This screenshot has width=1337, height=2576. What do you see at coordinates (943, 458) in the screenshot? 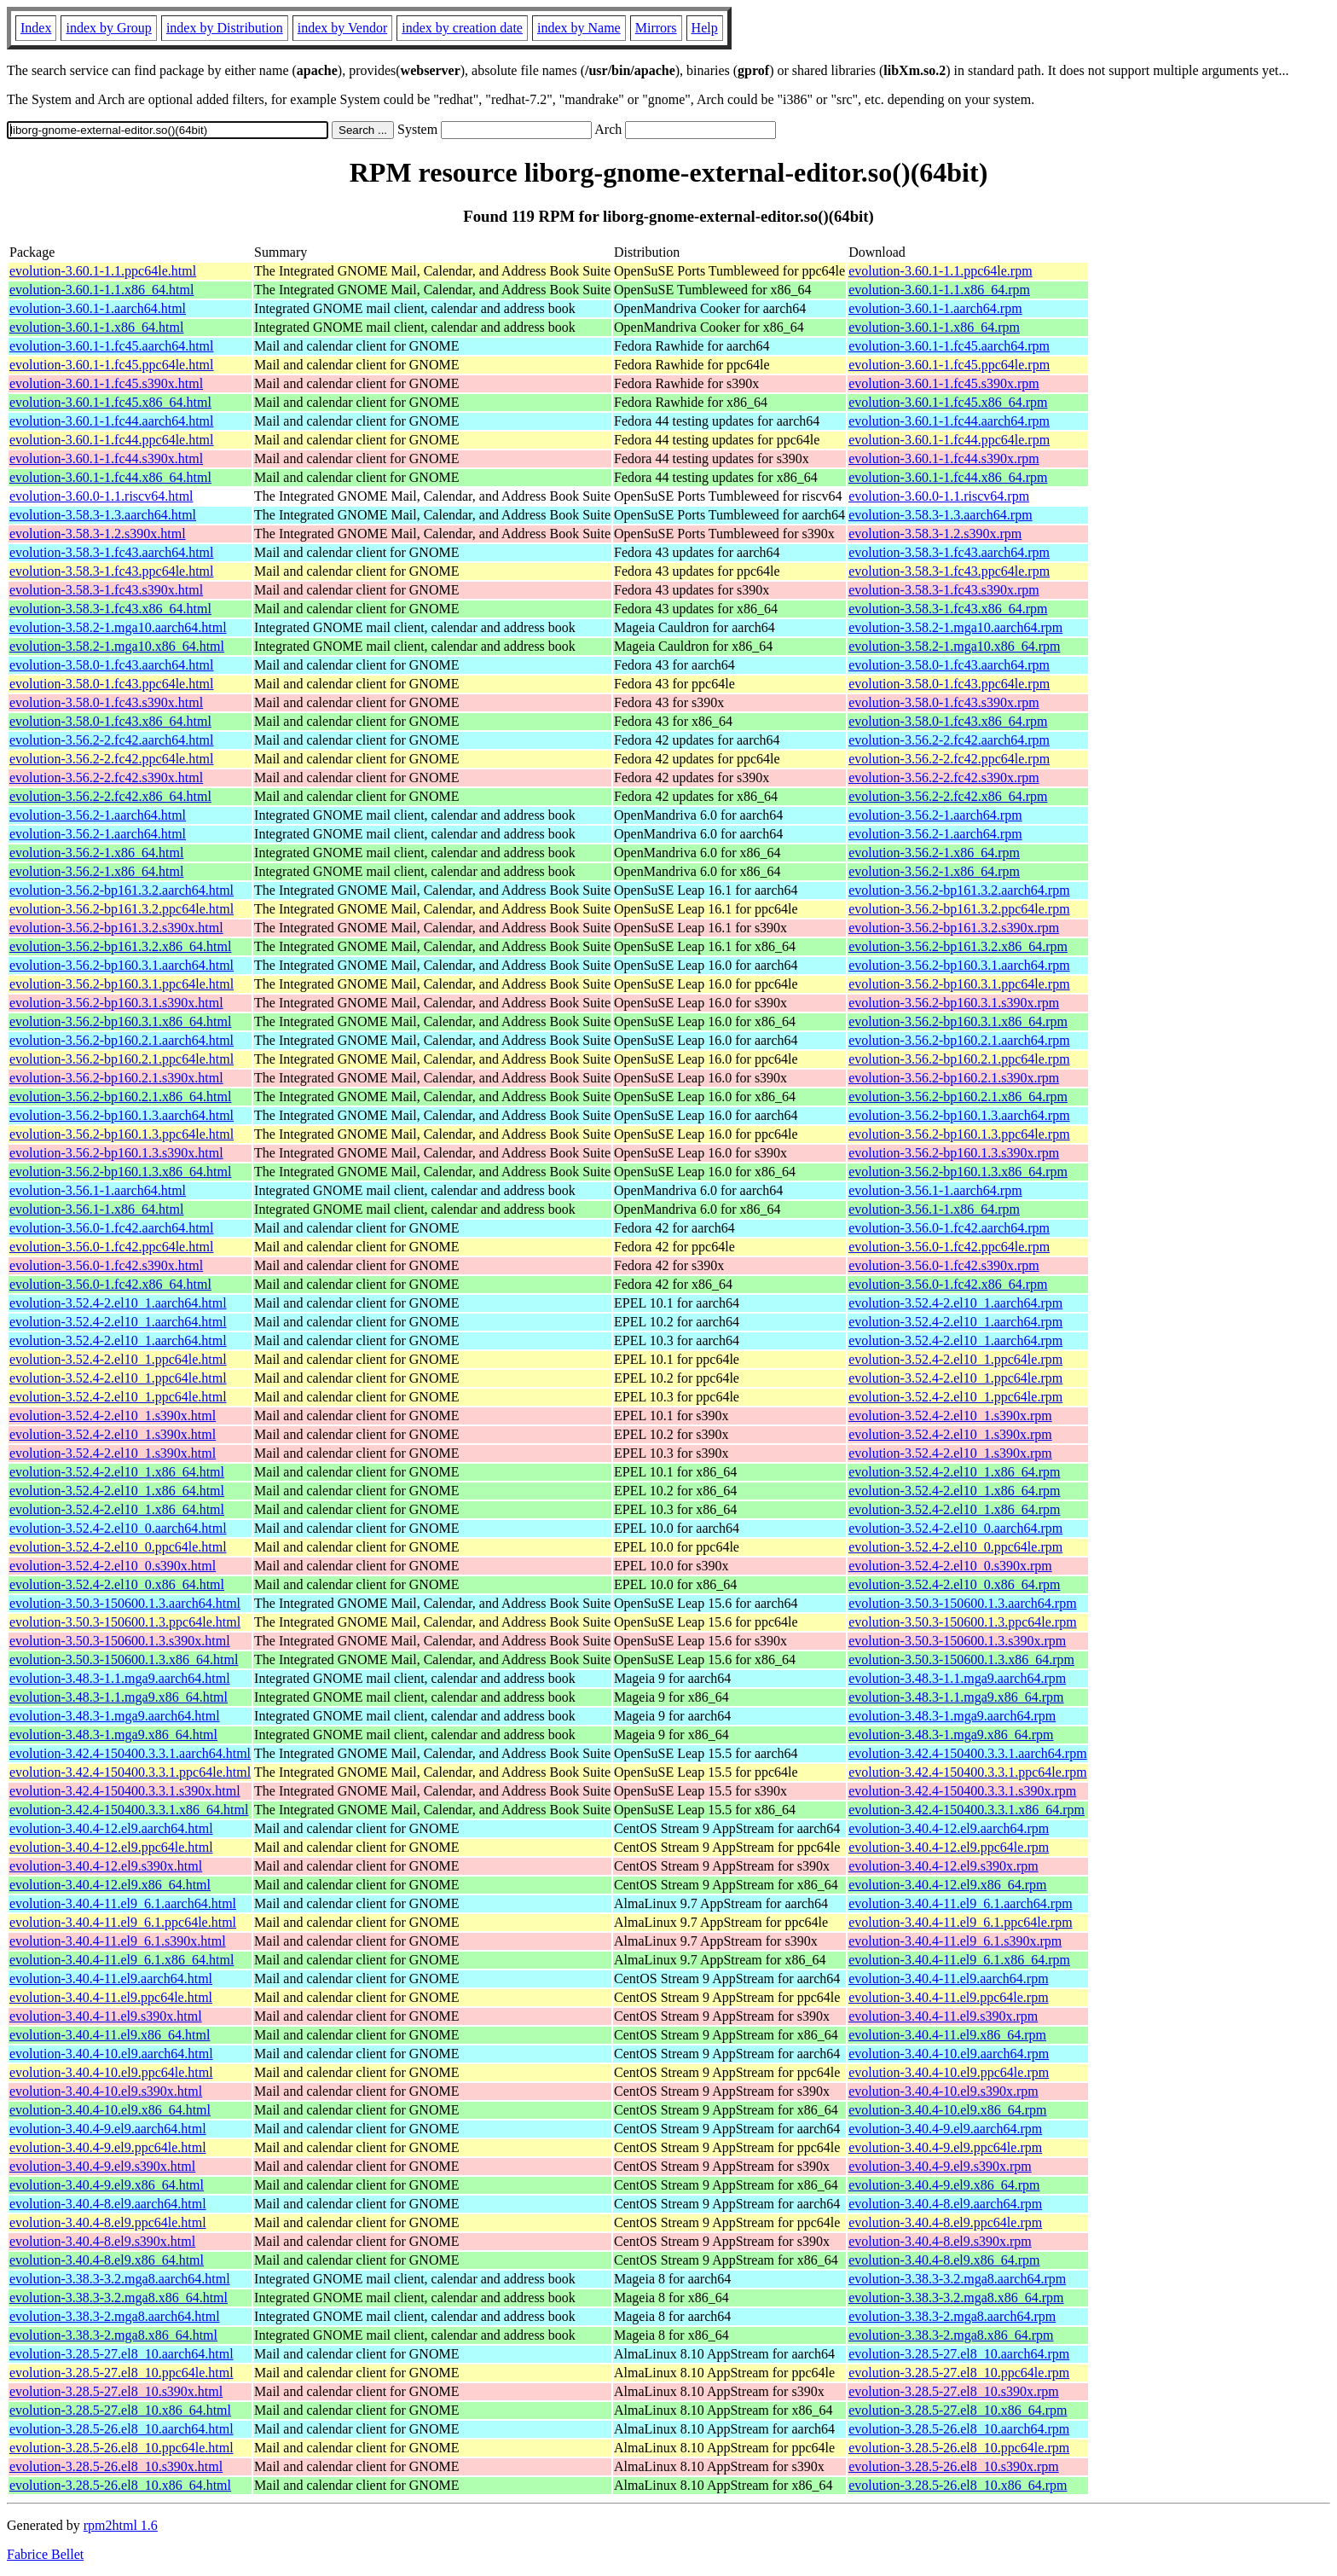
I see `evolution-3.60.1-1.fc44.s390x.rpm` at bounding box center [943, 458].